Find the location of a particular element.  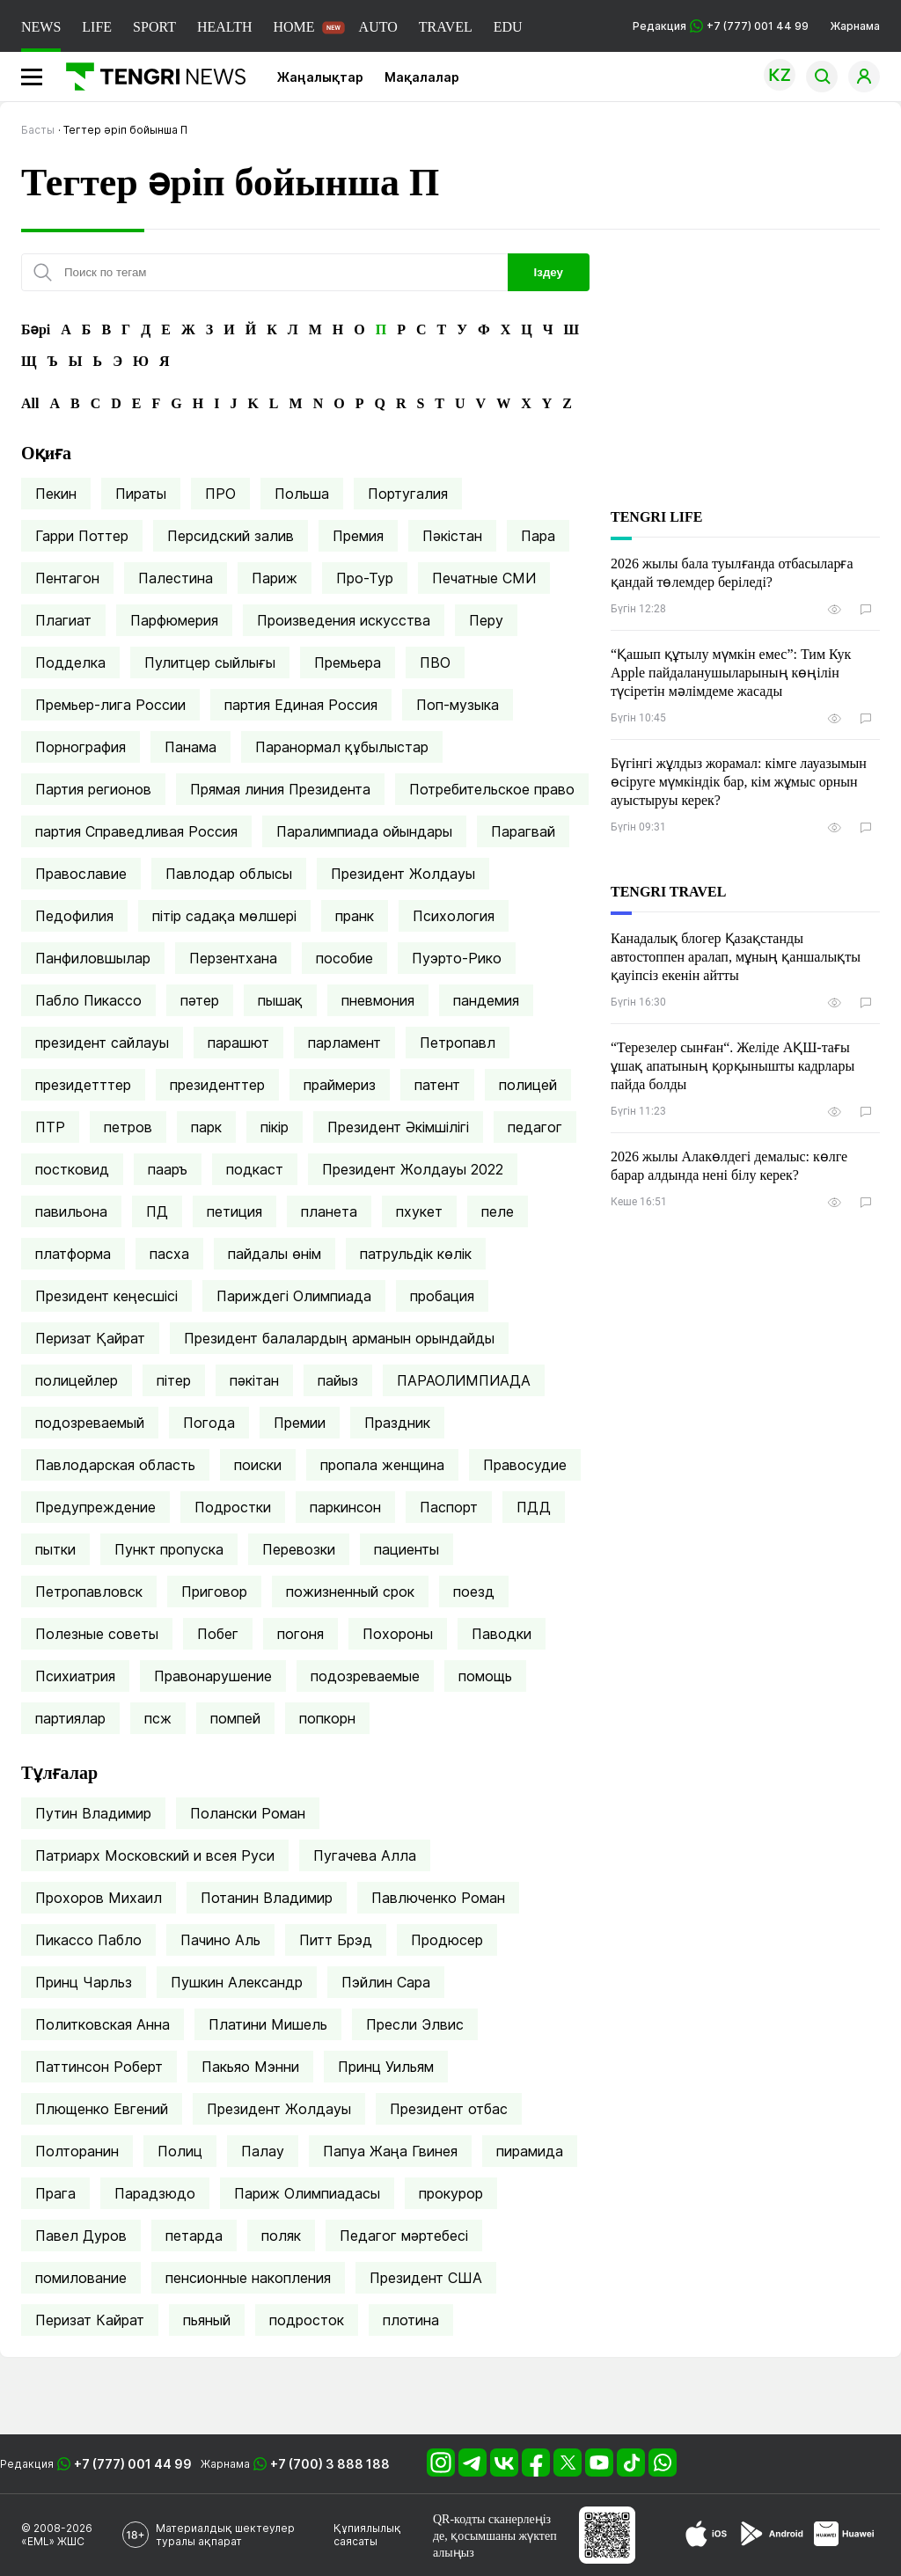

Пулитцер сыйлығы is located at coordinates (209, 662).